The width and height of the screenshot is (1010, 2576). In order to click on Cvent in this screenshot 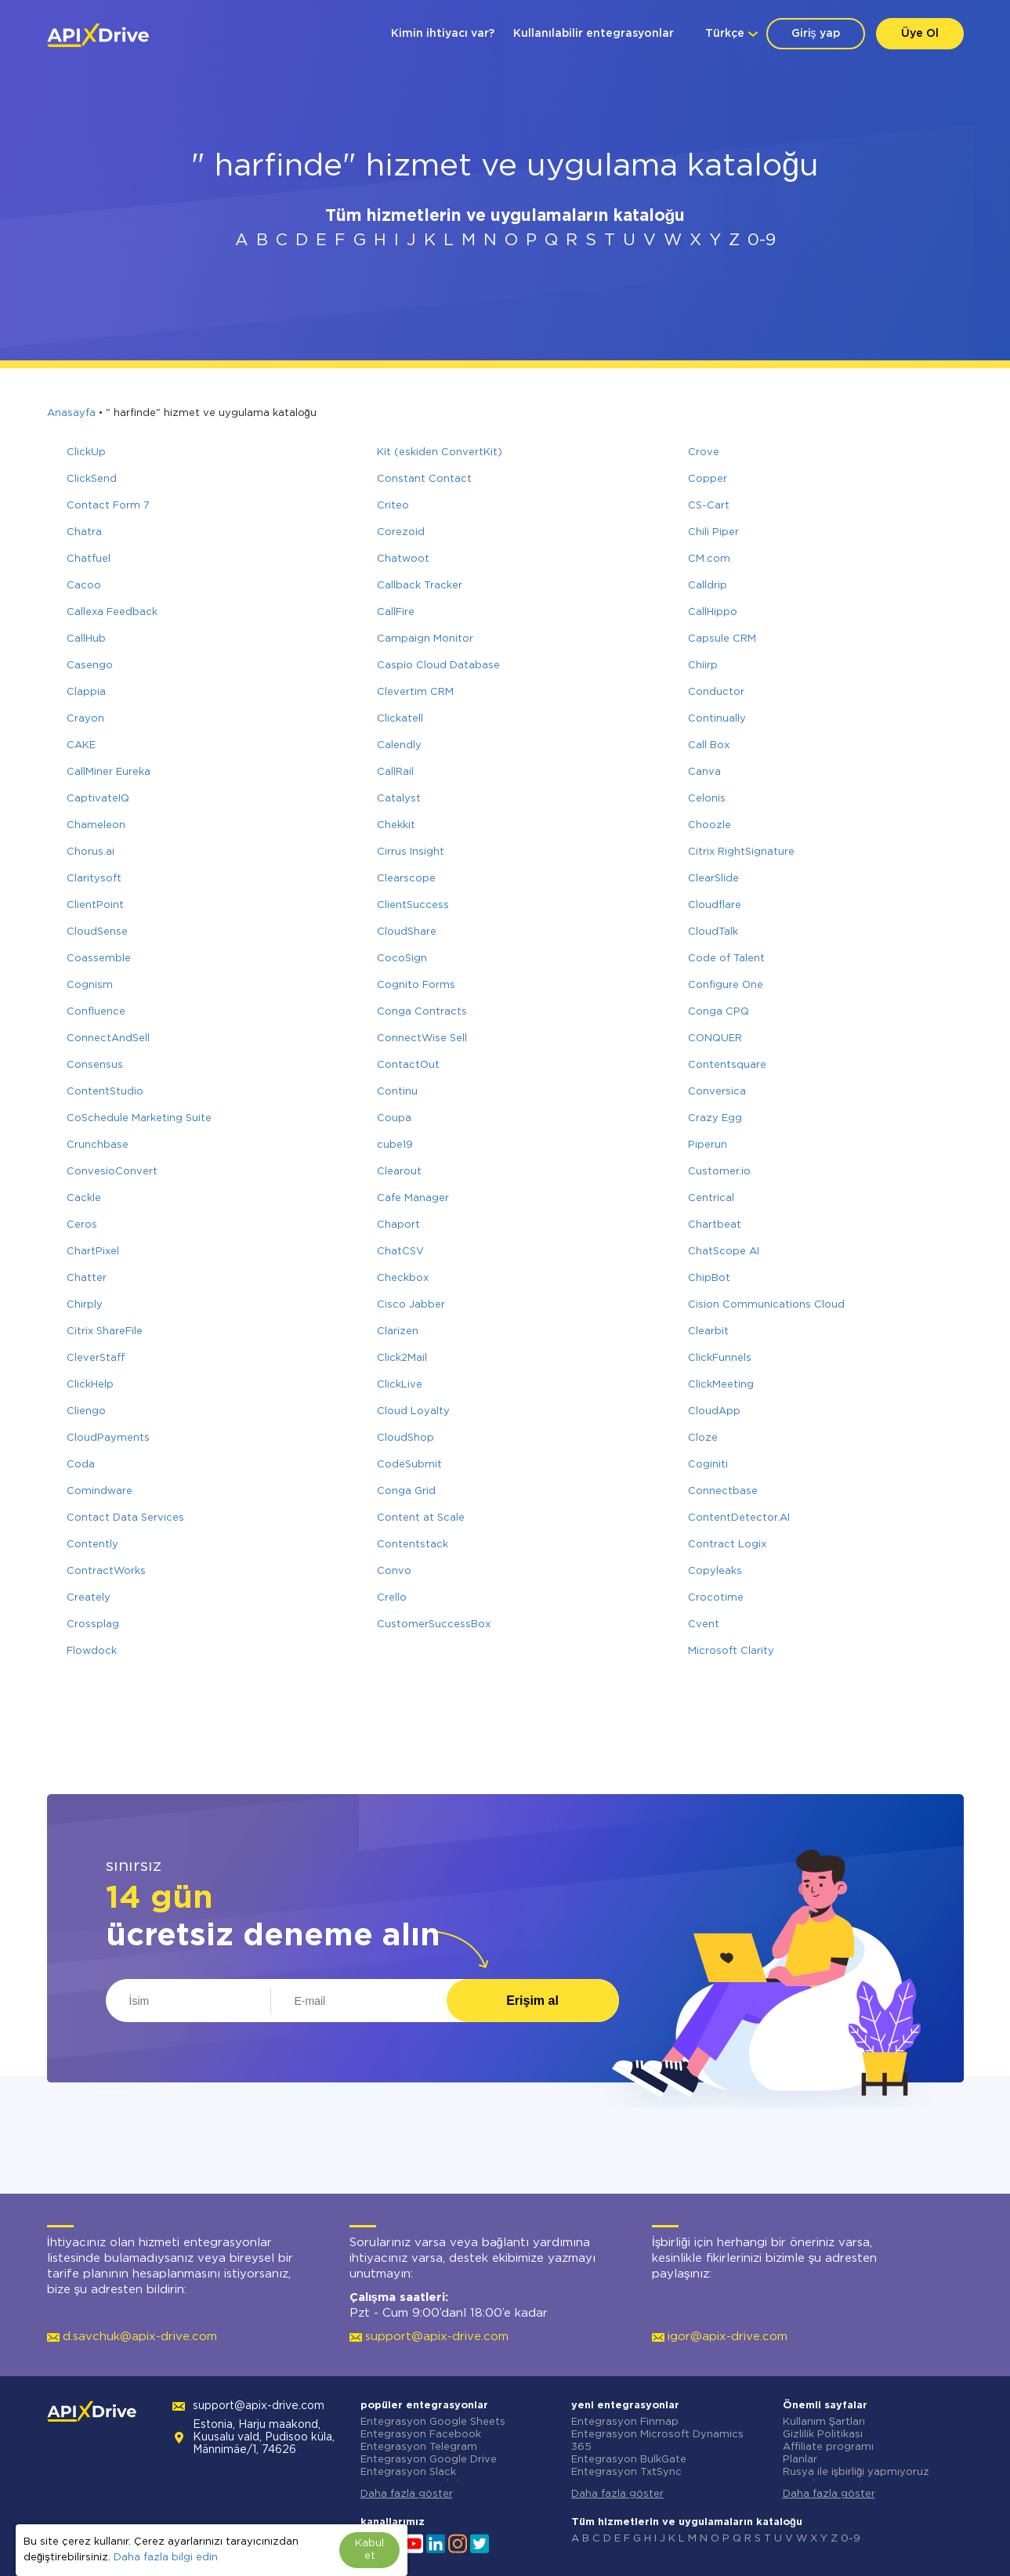, I will do `click(703, 1624)`.